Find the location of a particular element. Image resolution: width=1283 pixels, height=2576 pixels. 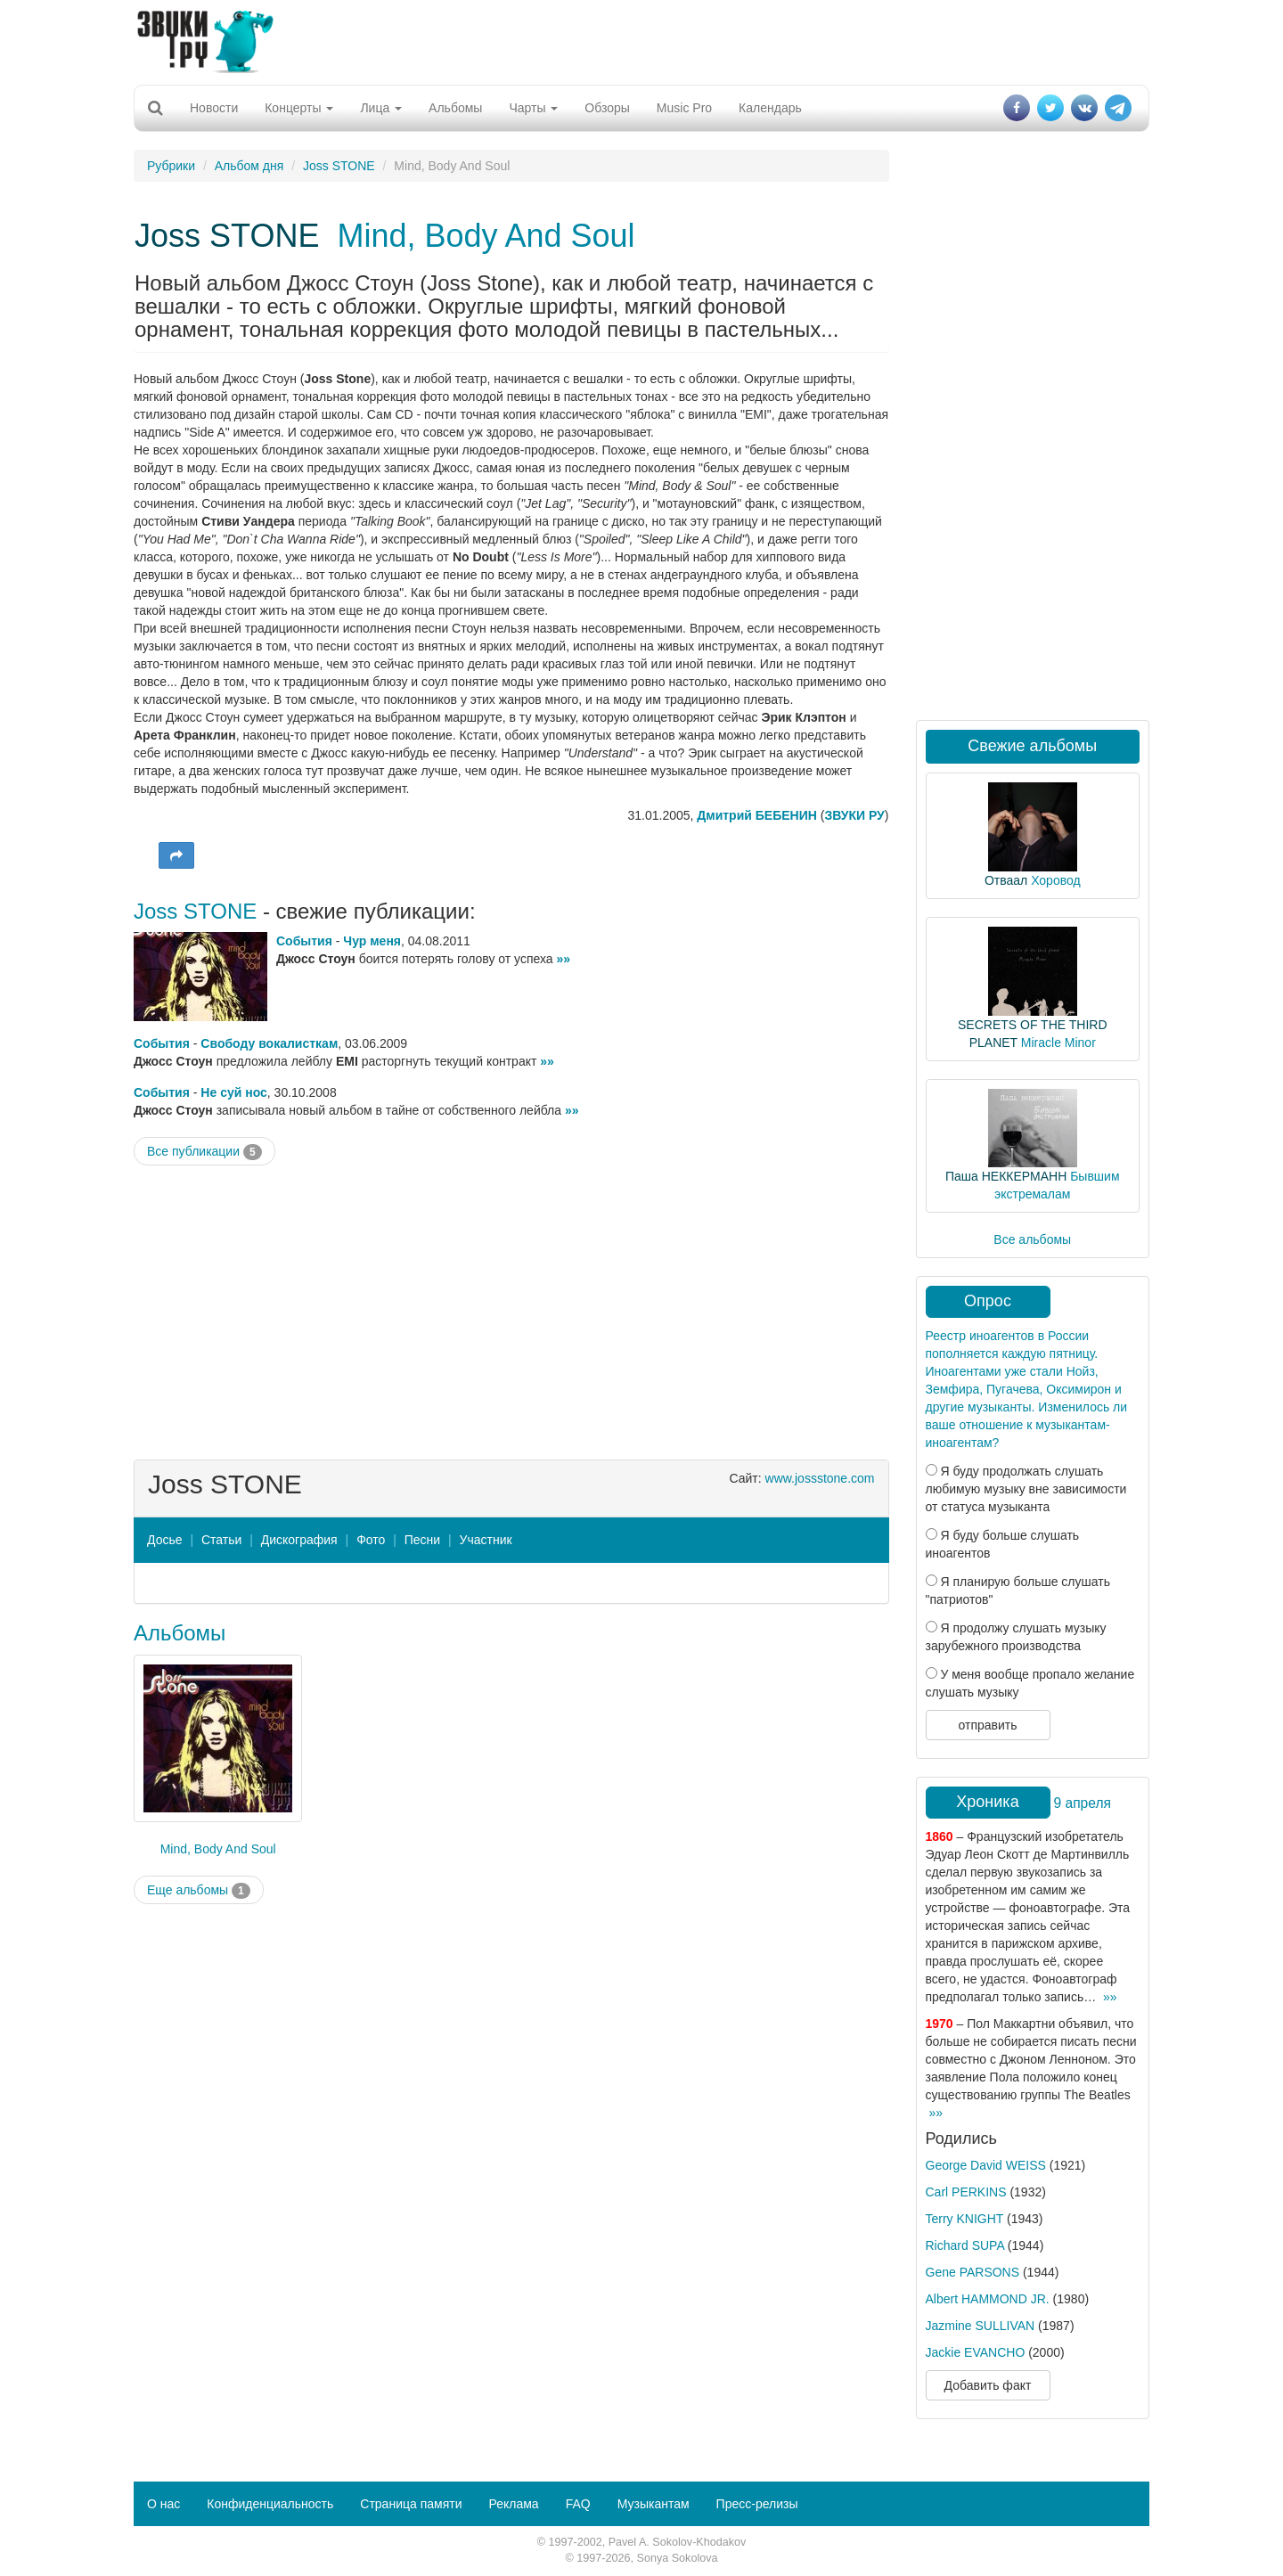

Joss STONE is located at coordinates (339, 166).